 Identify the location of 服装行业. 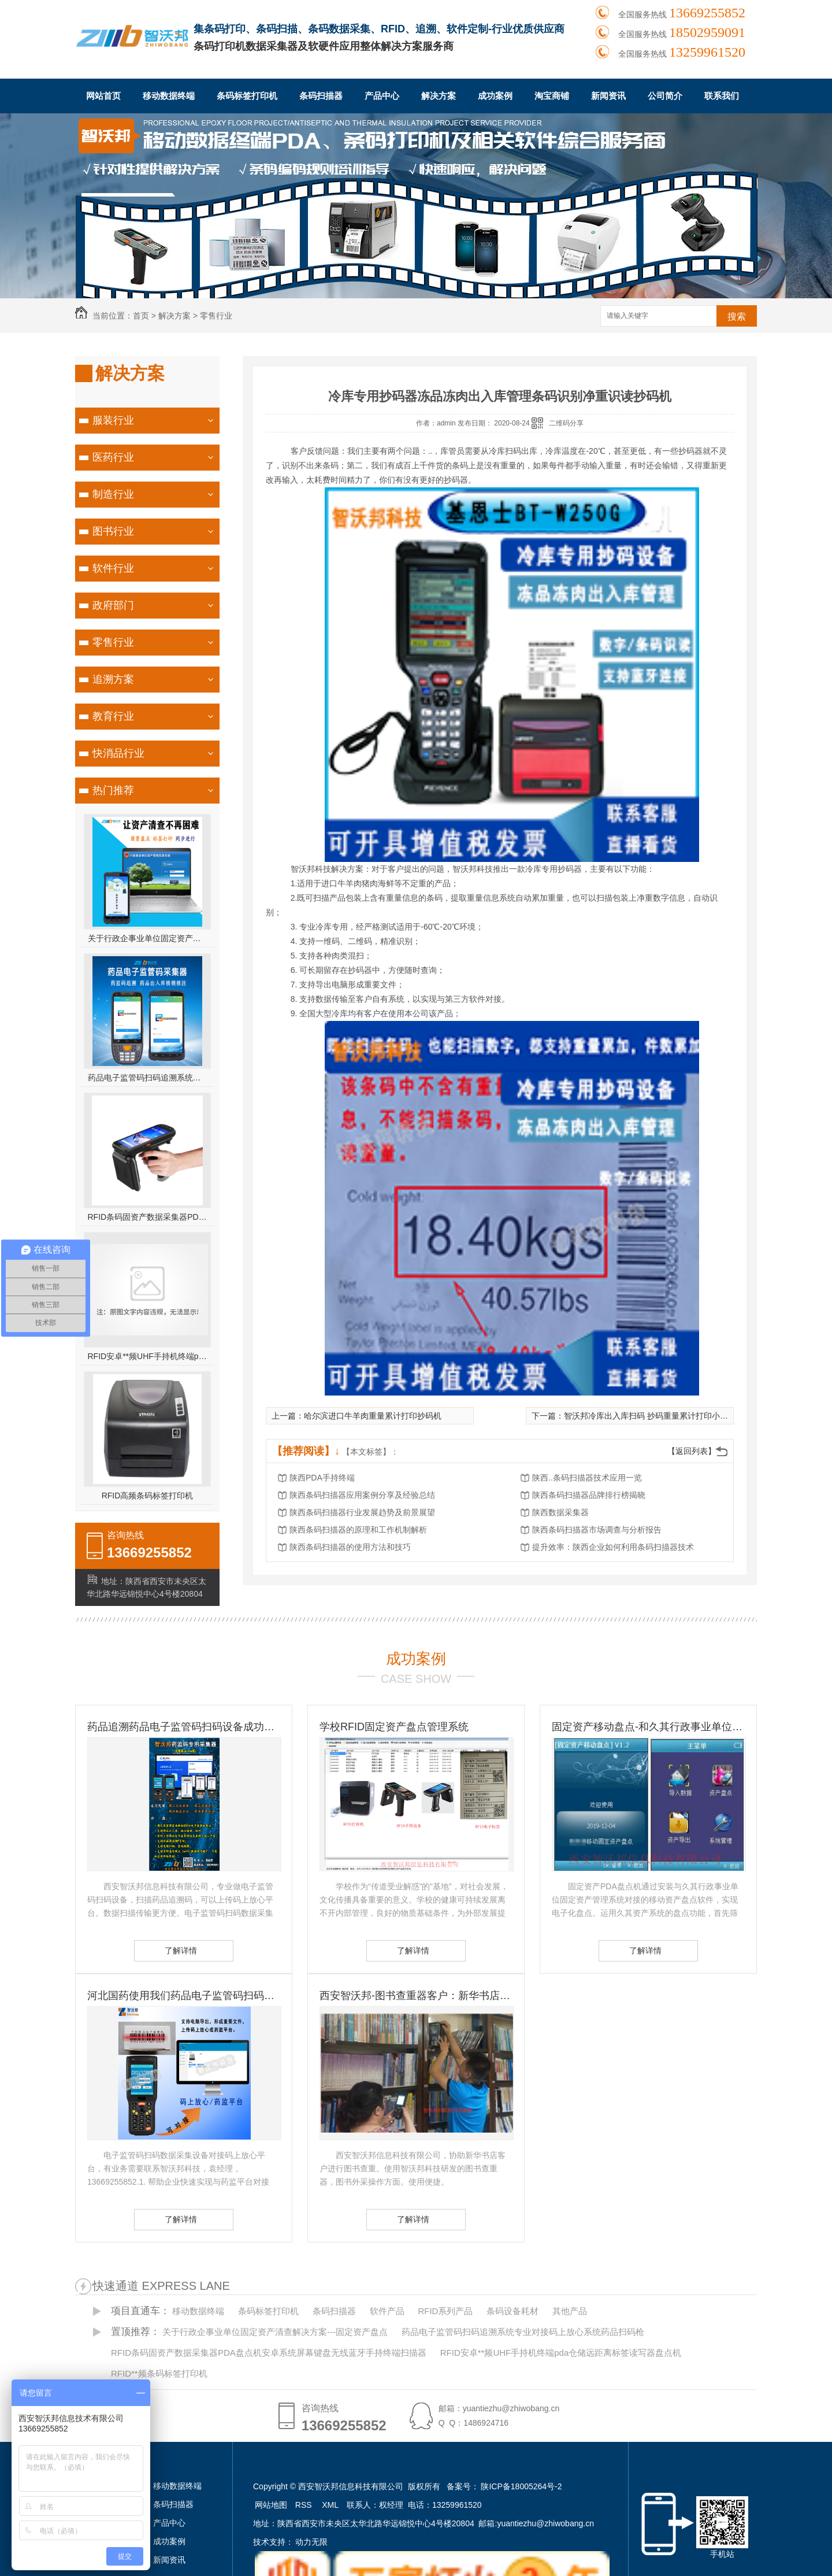
(113, 420).